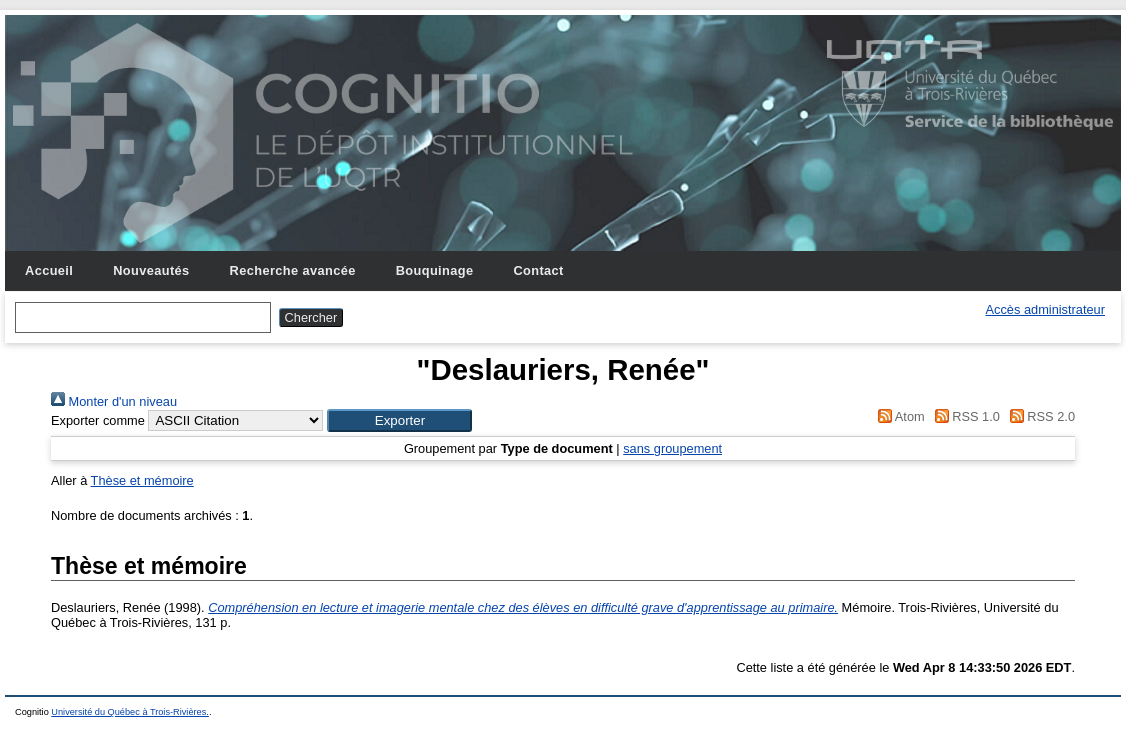 The image size is (1126, 746). What do you see at coordinates (672, 448) in the screenshot?
I see `sans groupement` at bounding box center [672, 448].